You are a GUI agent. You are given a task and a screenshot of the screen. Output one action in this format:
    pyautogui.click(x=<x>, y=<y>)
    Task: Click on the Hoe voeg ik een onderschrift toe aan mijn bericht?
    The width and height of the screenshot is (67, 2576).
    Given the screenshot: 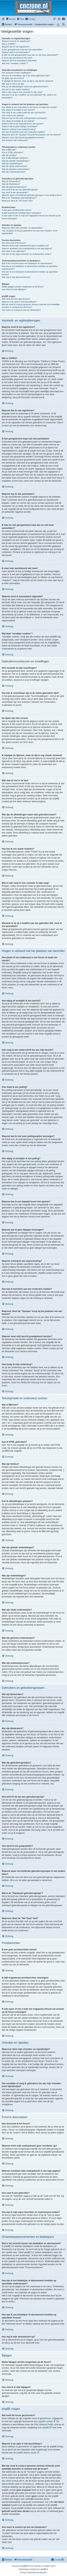 What is the action you would take?
    pyautogui.click(x=24, y=112)
    